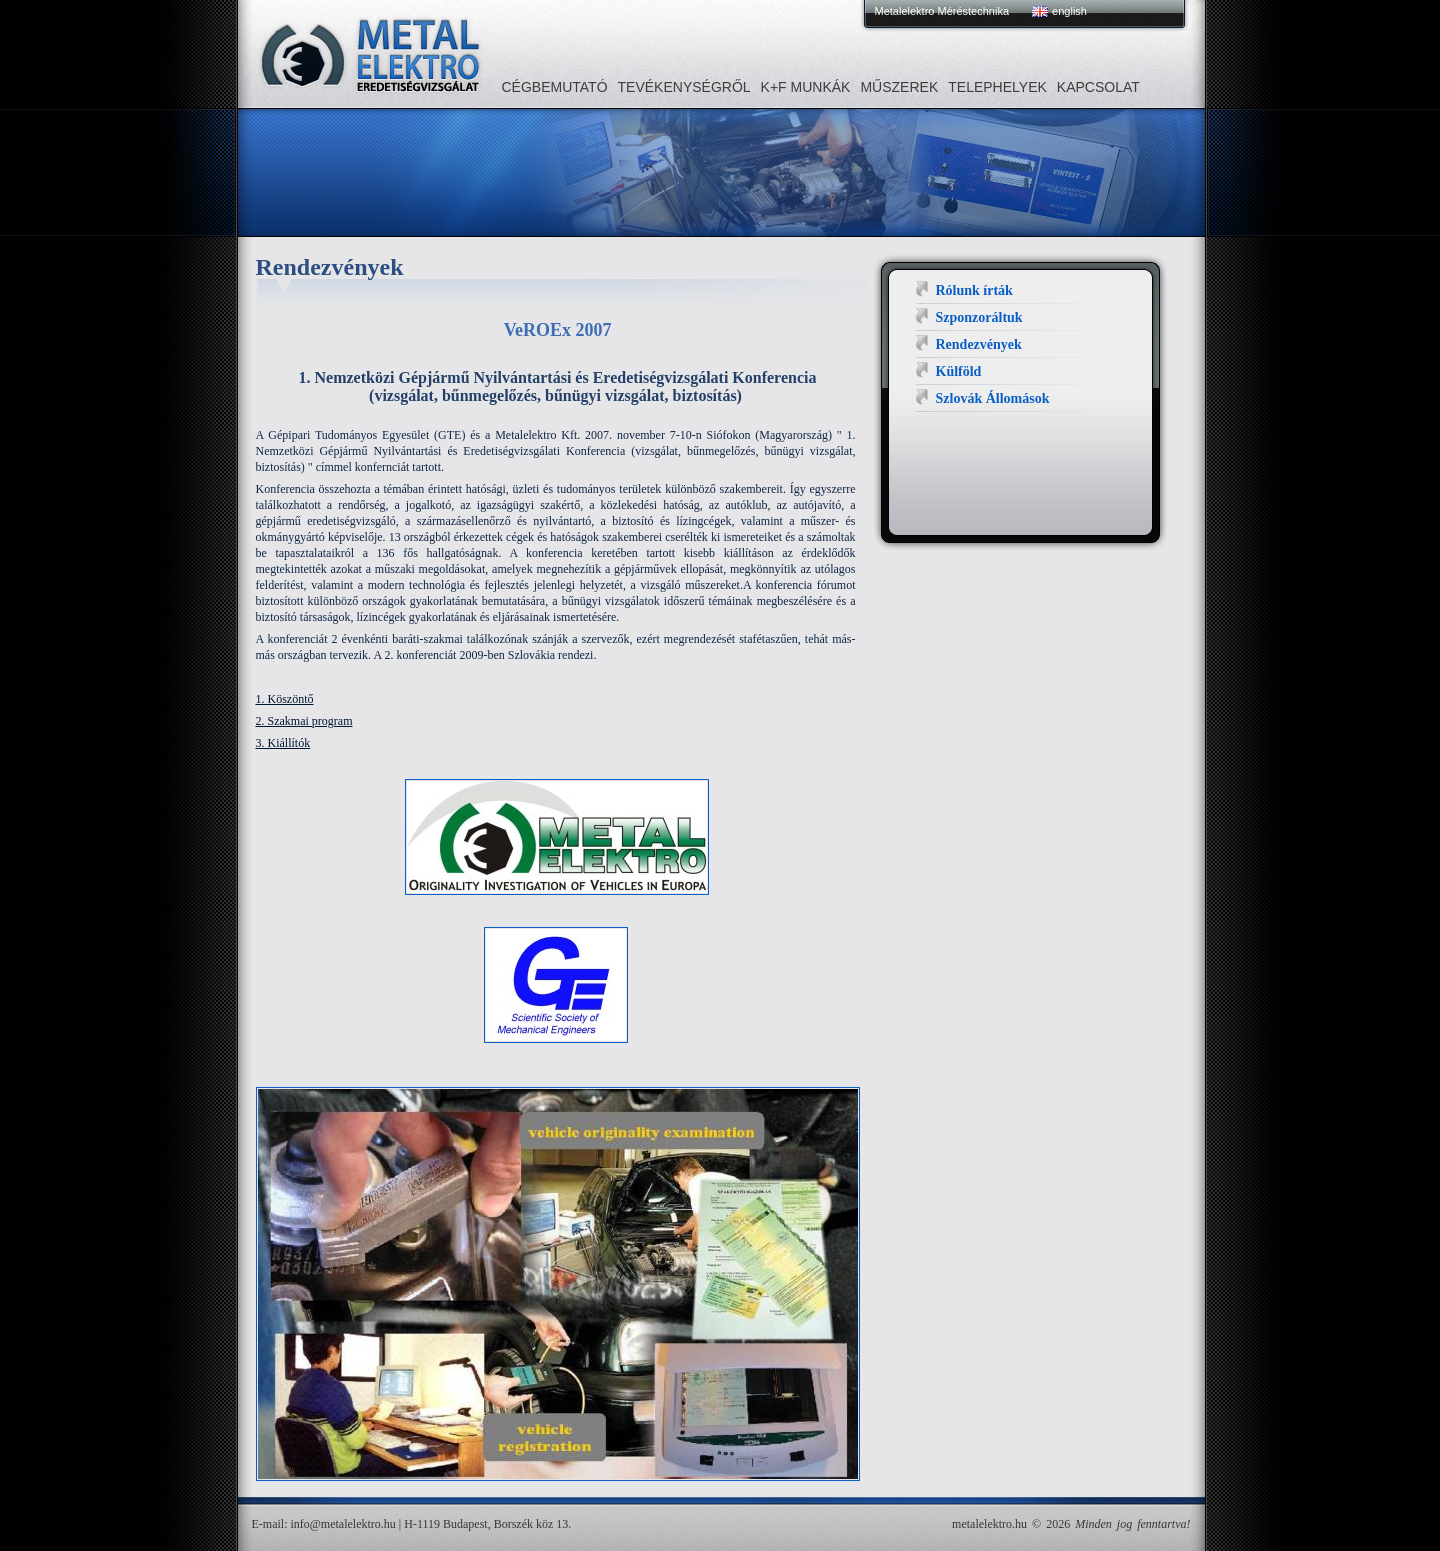 This screenshot has width=1440, height=1551. Describe the element at coordinates (979, 317) in the screenshot. I see `Szponzoráltuk` at that location.